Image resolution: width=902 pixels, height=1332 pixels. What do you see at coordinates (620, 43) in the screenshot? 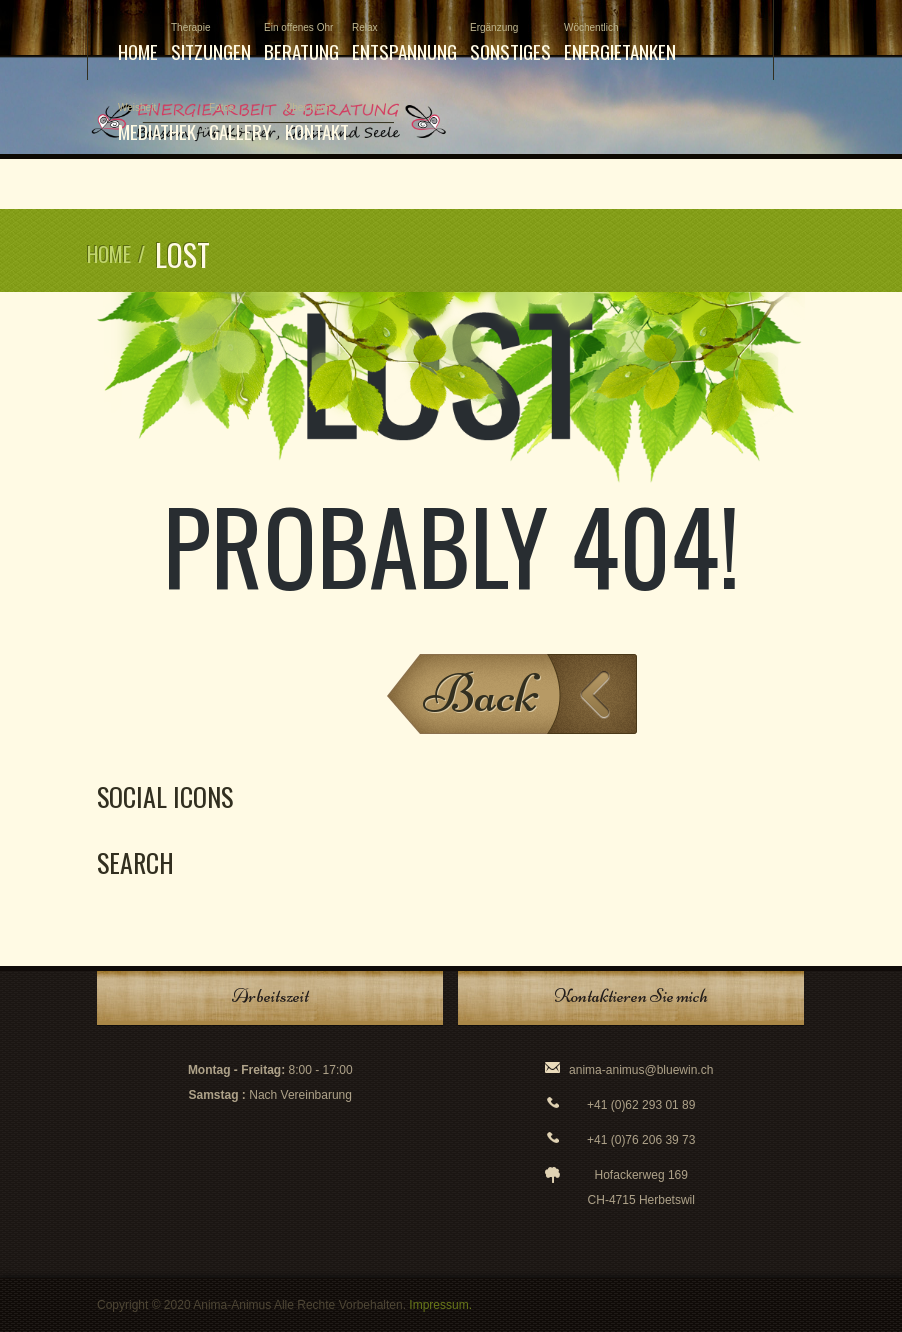
I see `Energietanken` at bounding box center [620, 43].